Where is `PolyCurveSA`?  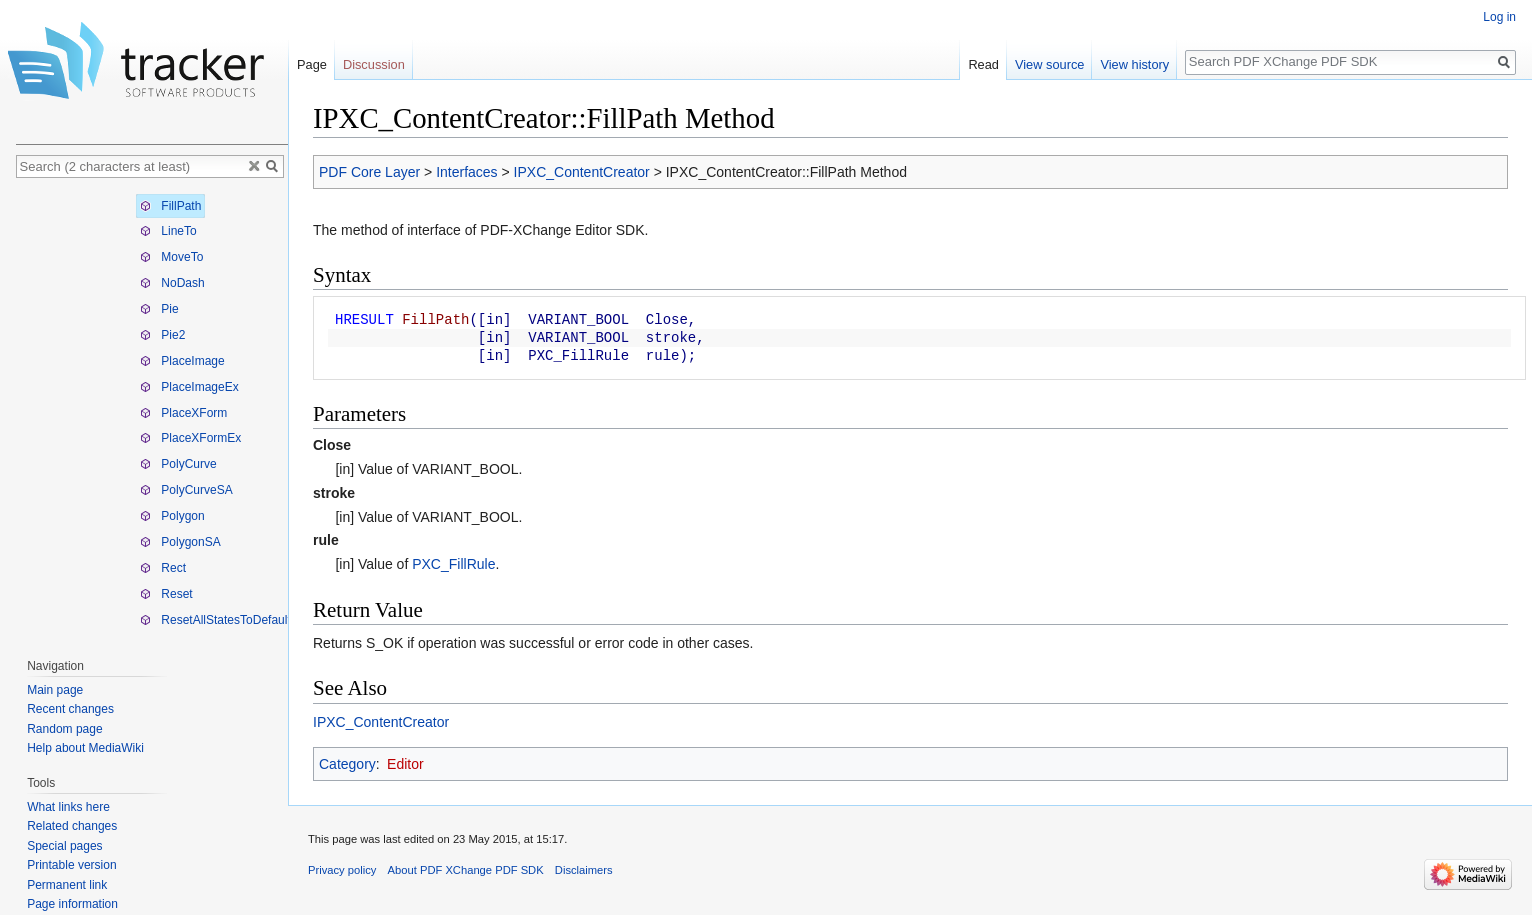
PolyCurveSA is located at coordinates (186, 490).